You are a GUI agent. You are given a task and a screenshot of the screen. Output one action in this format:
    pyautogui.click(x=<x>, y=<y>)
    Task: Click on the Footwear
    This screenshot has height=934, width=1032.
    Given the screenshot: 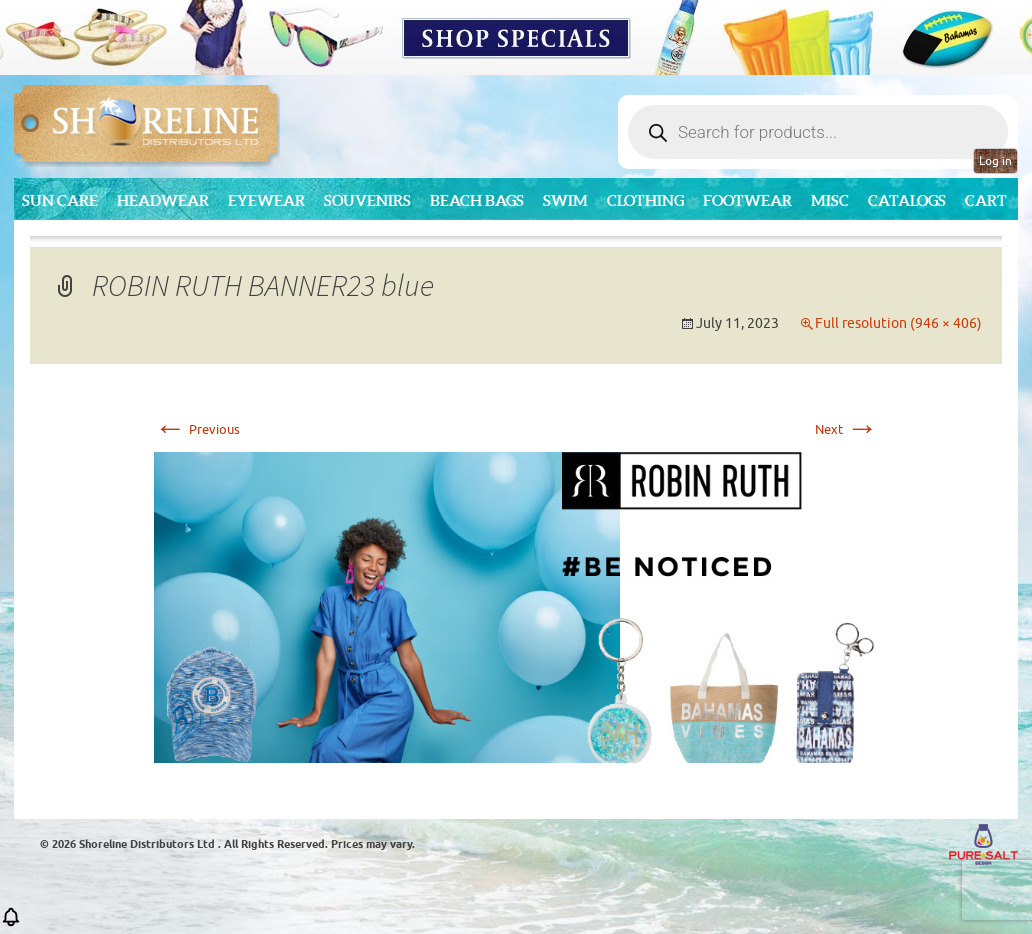 What is the action you would take?
    pyautogui.click(x=747, y=200)
    